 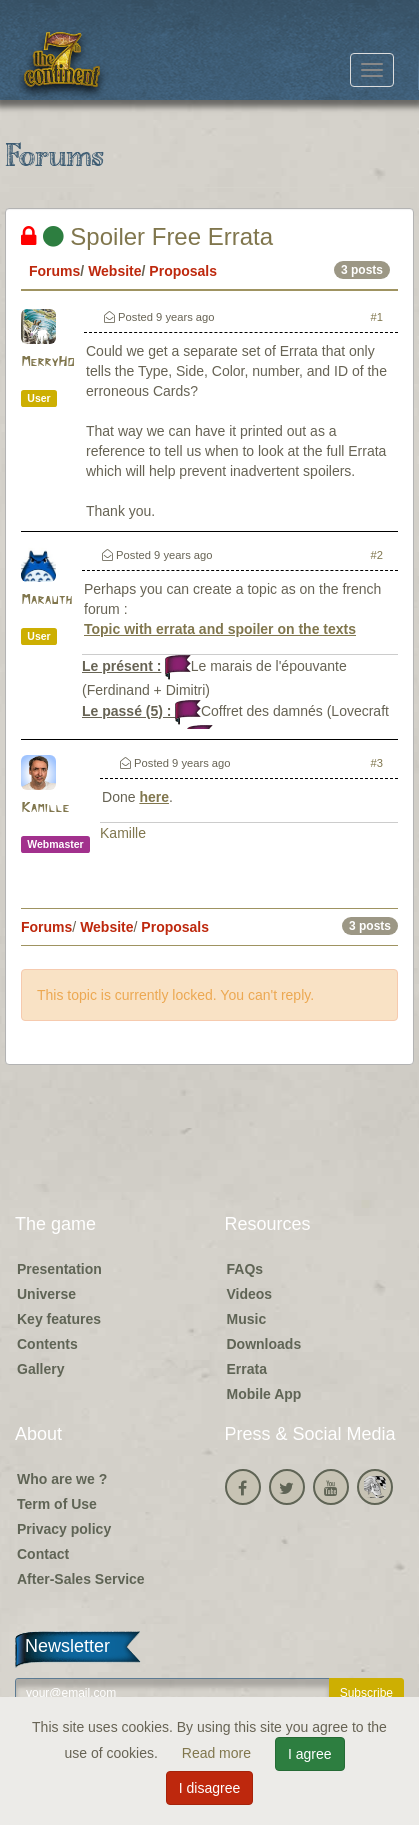 I want to click on #1, so click(x=377, y=317).